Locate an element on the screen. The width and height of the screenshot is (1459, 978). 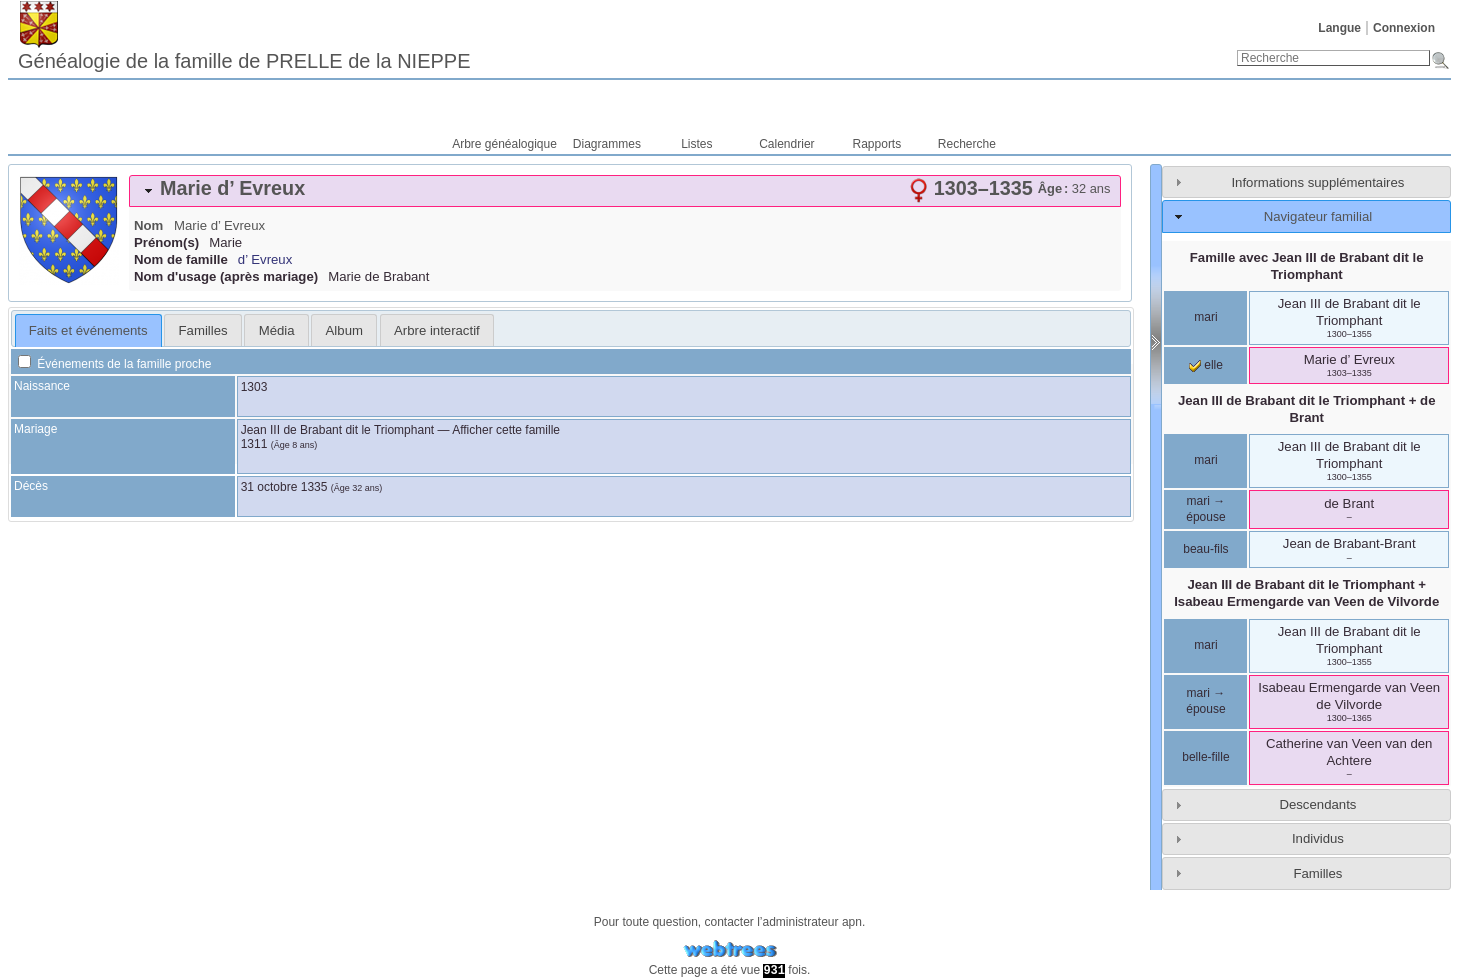
1311 is located at coordinates (254, 444).